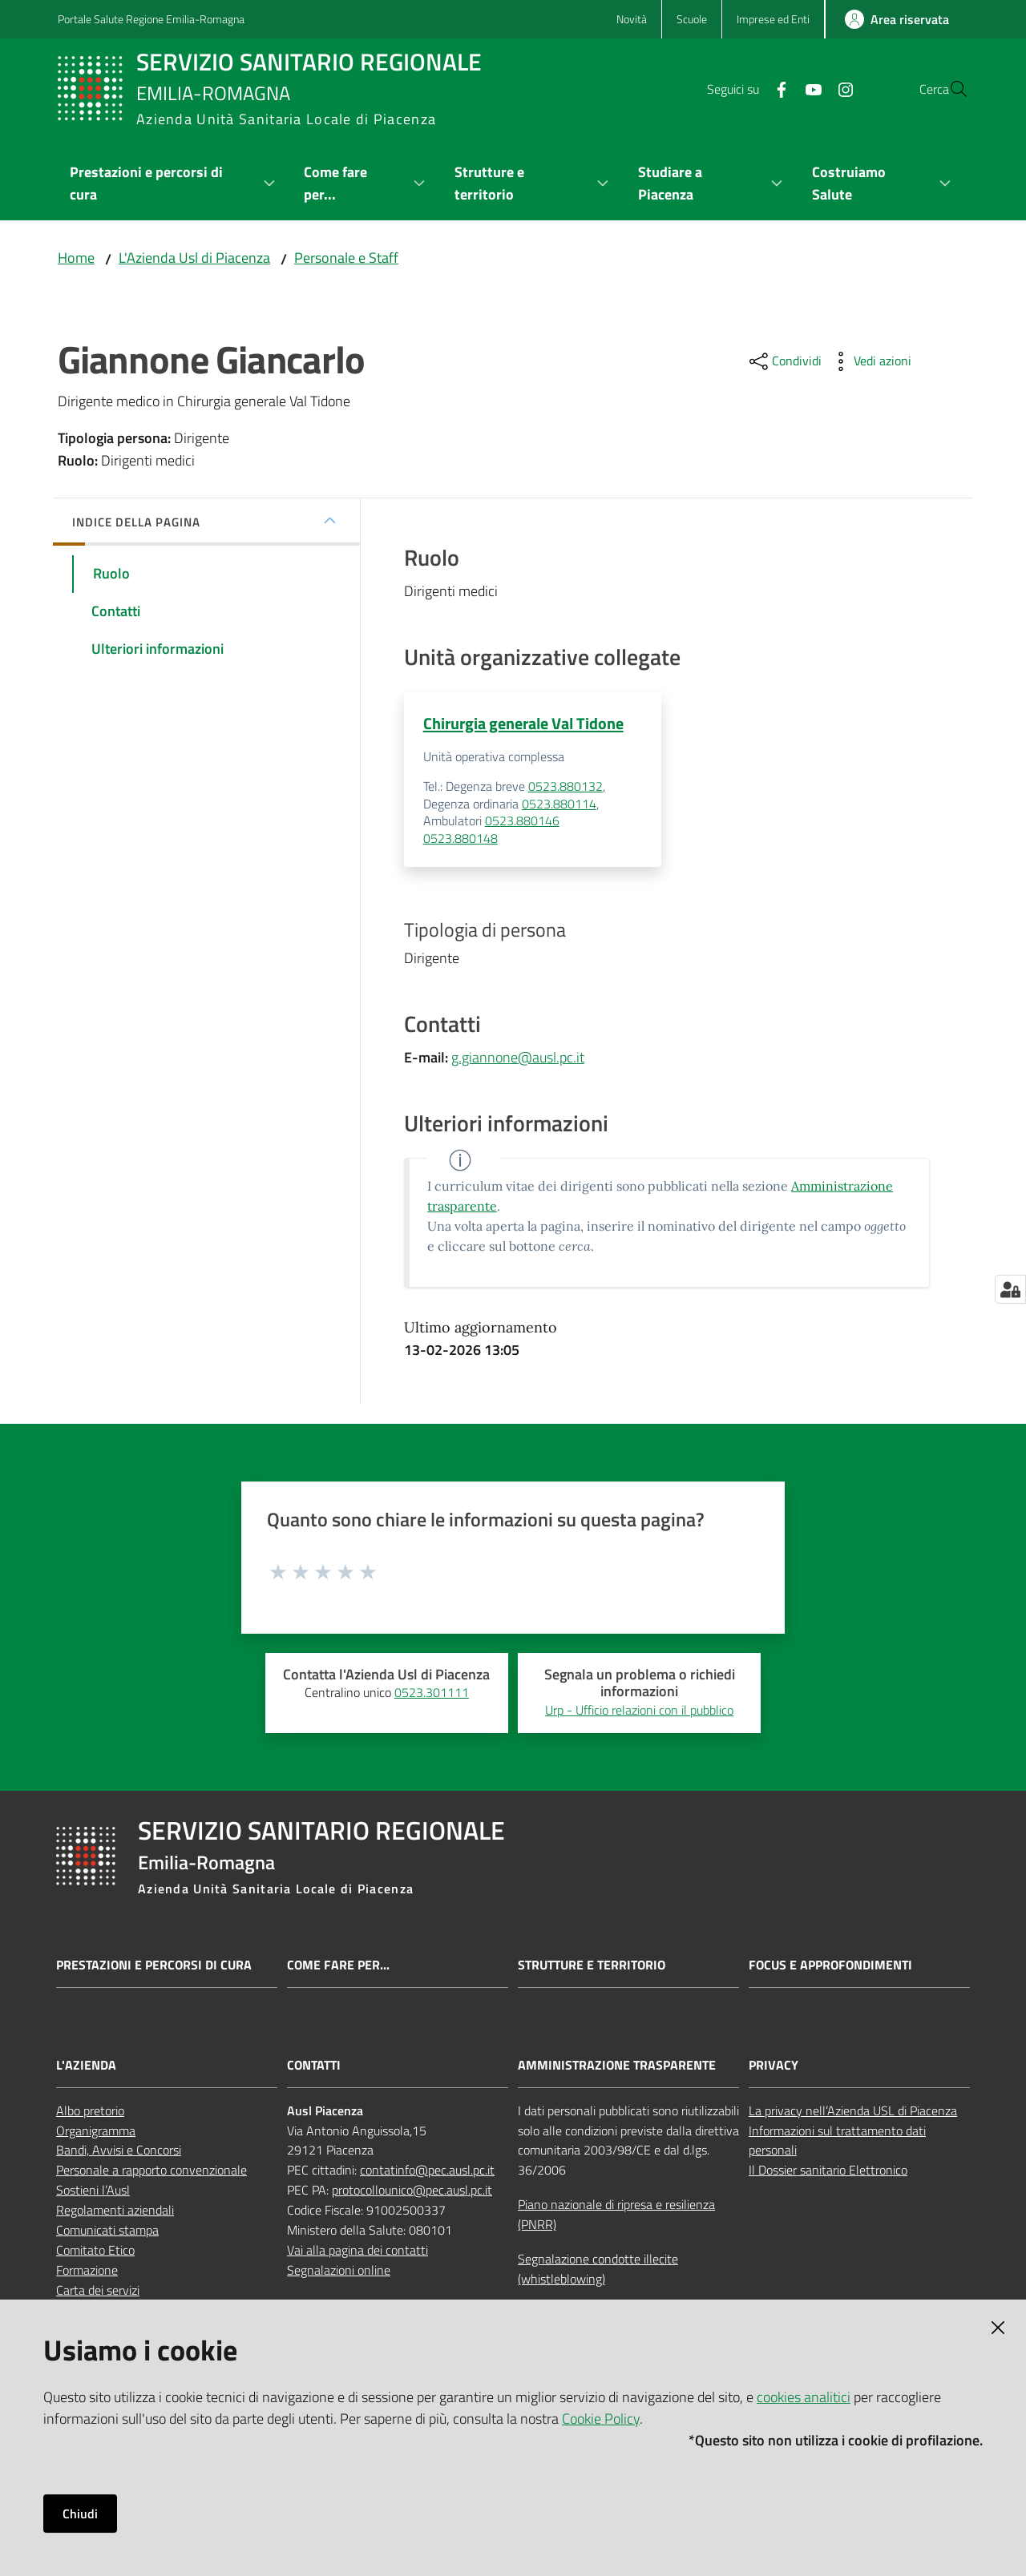 The height and width of the screenshot is (2576, 1026). I want to click on 0523.301111, so click(431, 1693).